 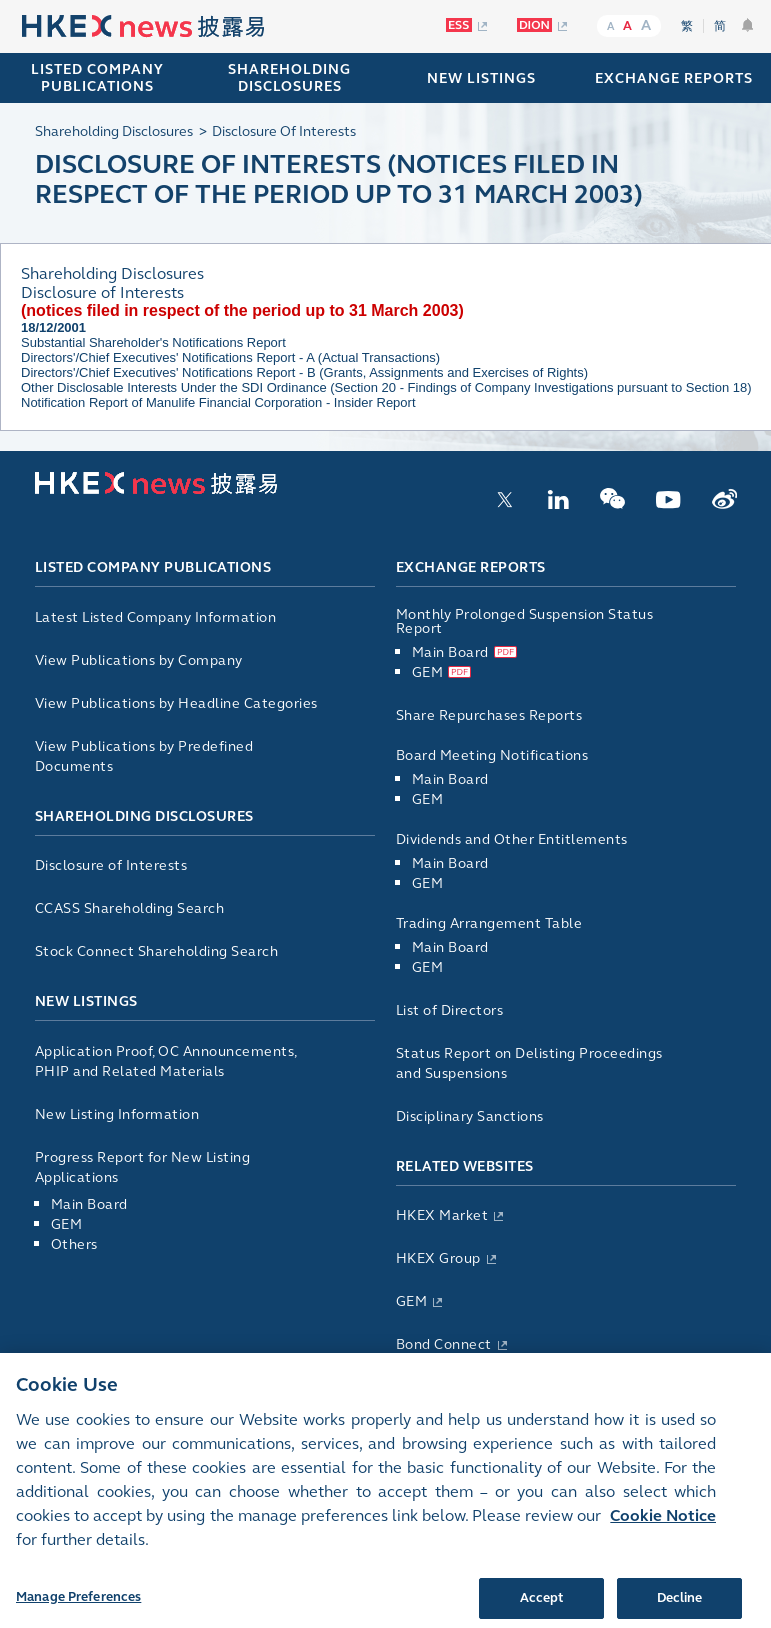 I want to click on New Listings, so click(x=86, y=1001).